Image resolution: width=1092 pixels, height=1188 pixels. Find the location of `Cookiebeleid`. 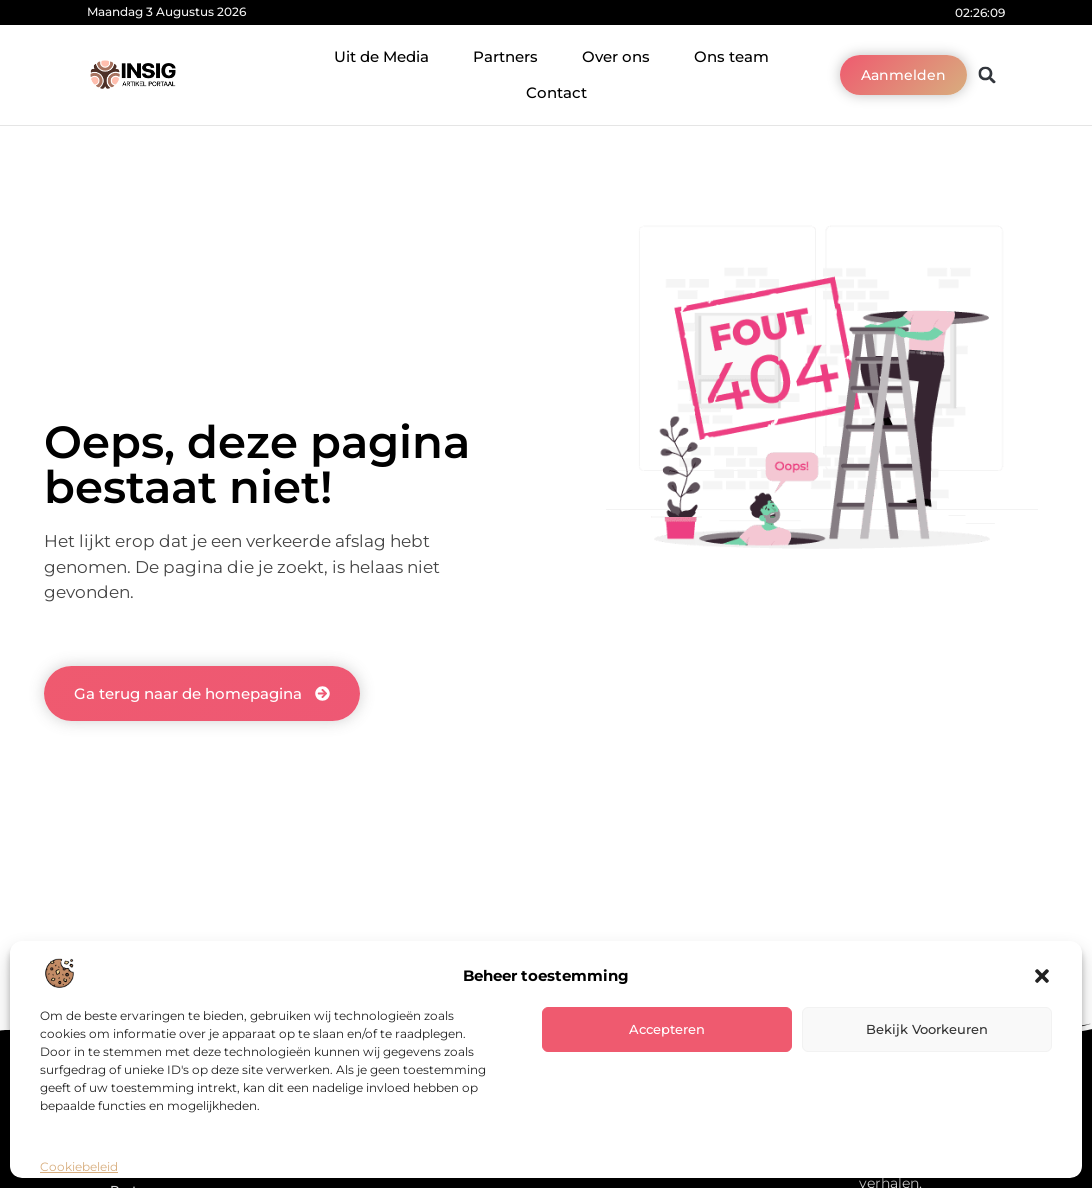

Cookiebeleid is located at coordinates (79, 1166).